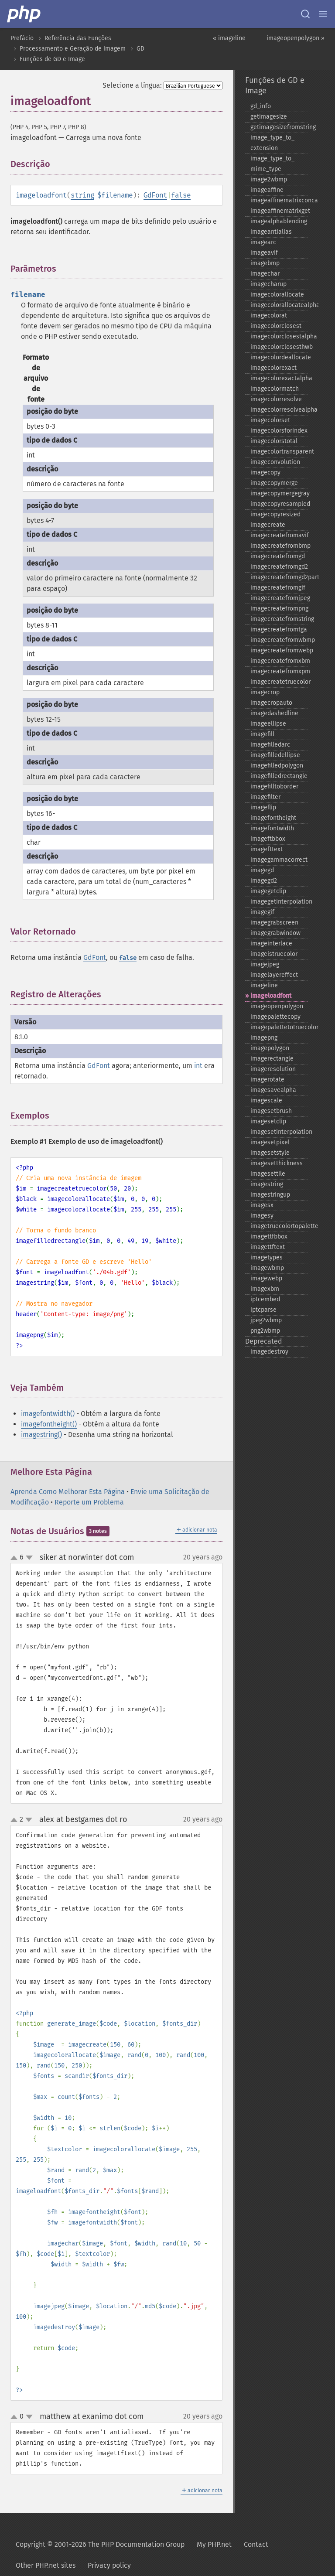 This screenshot has width=335, height=2576. What do you see at coordinates (277, 587) in the screenshot?
I see `imagecreatefromgif` at bounding box center [277, 587].